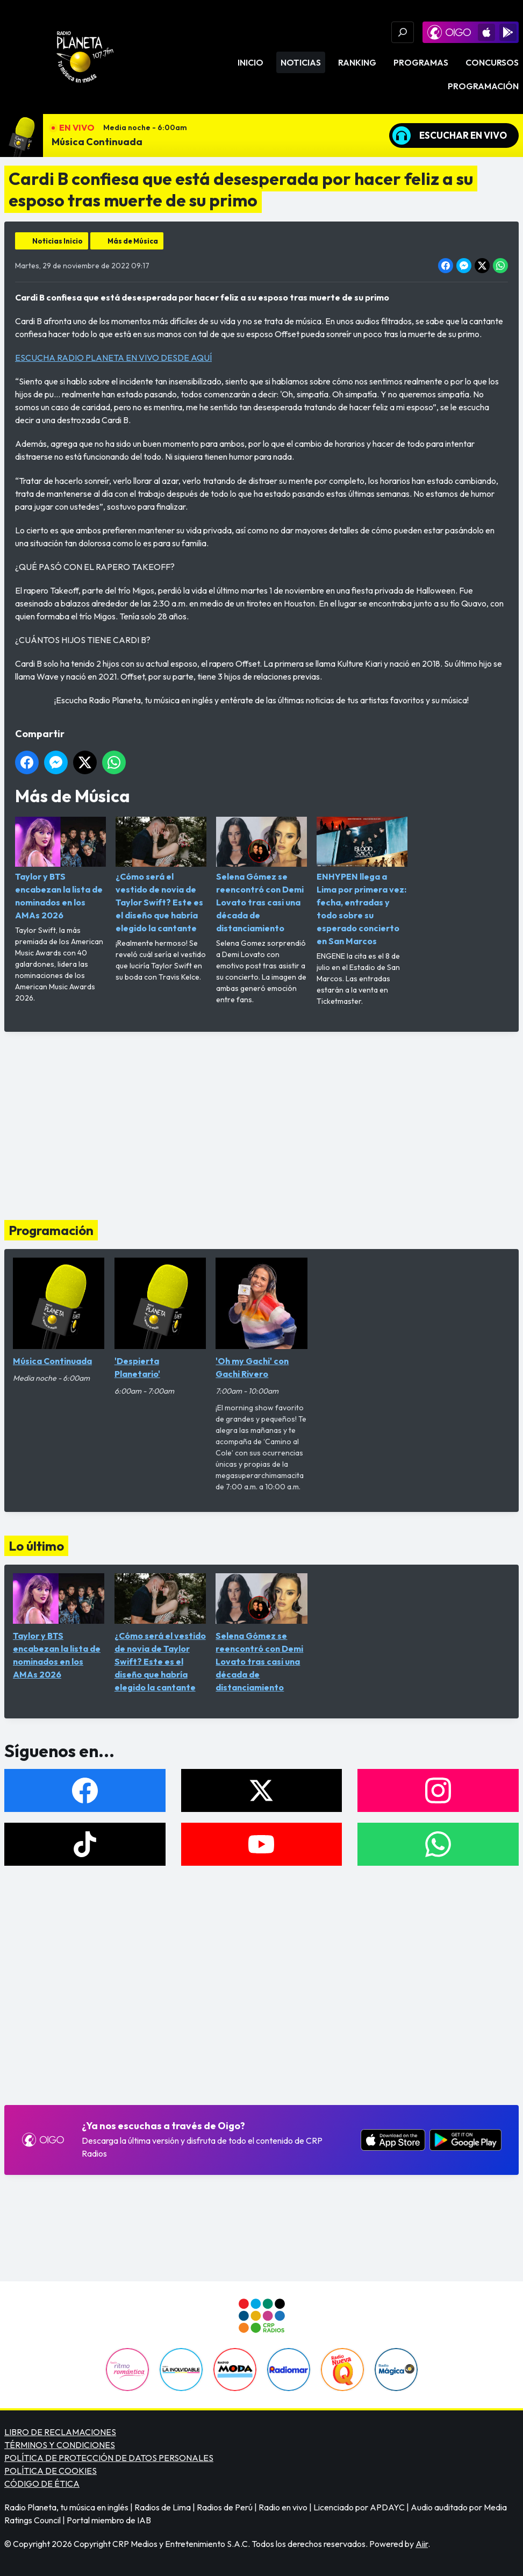 This screenshot has width=523, height=2576. Describe the element at coordinates (133, 241) in the screenshot. I see `Más de Música` at that location.